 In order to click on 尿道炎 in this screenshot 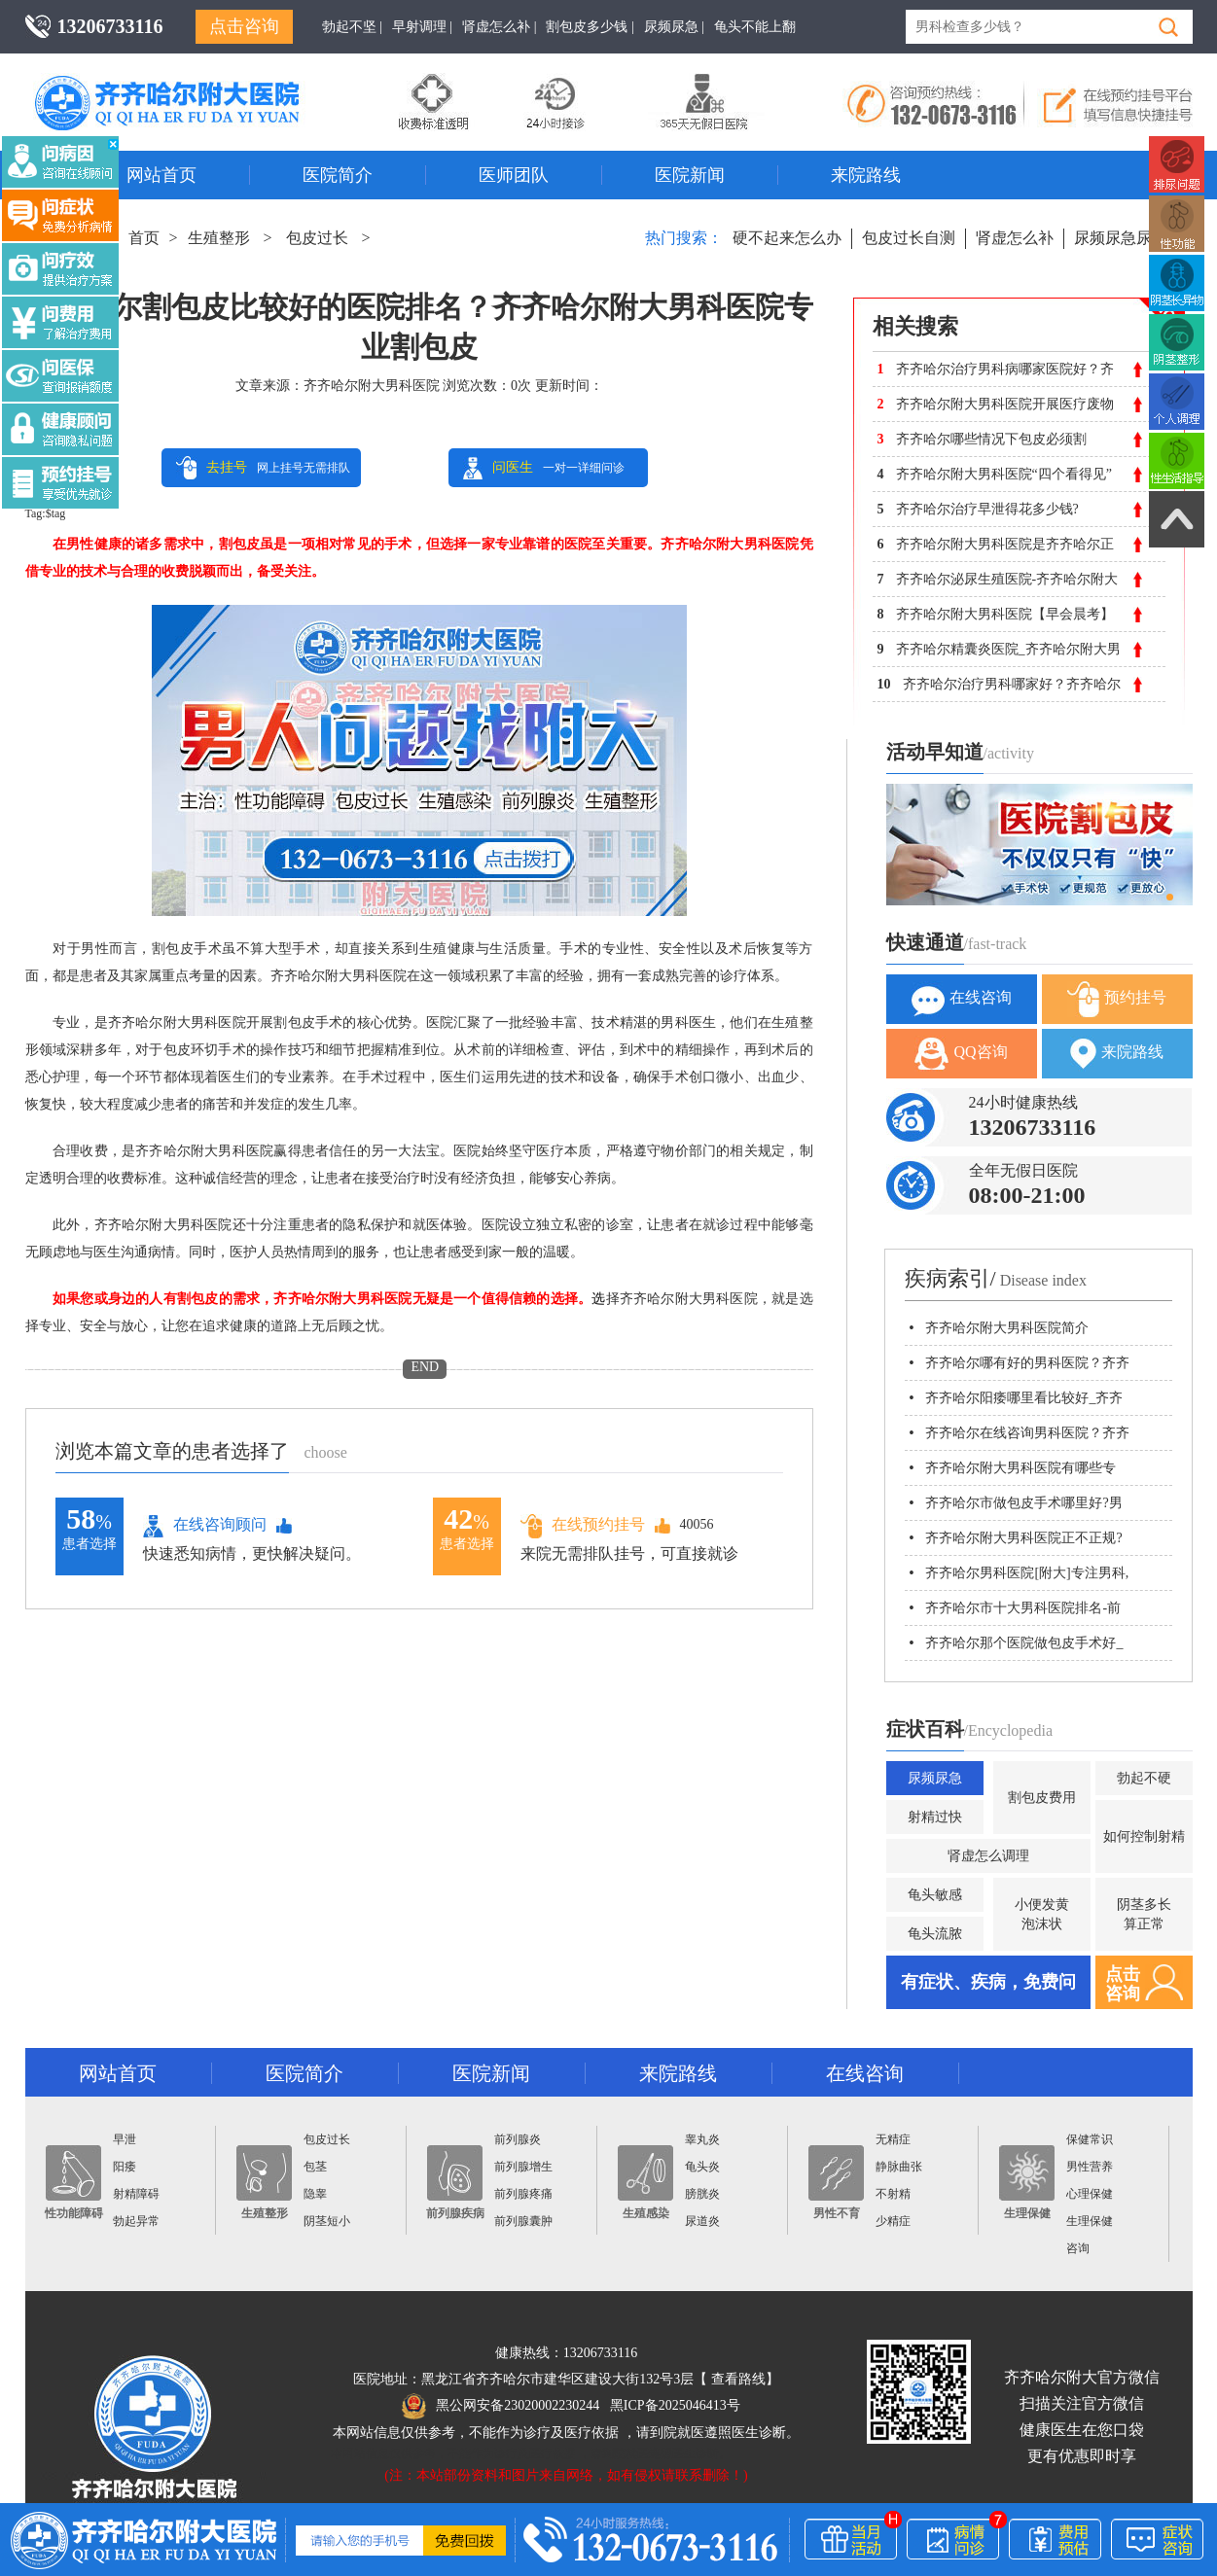, I will do `click(702, 2221)`.